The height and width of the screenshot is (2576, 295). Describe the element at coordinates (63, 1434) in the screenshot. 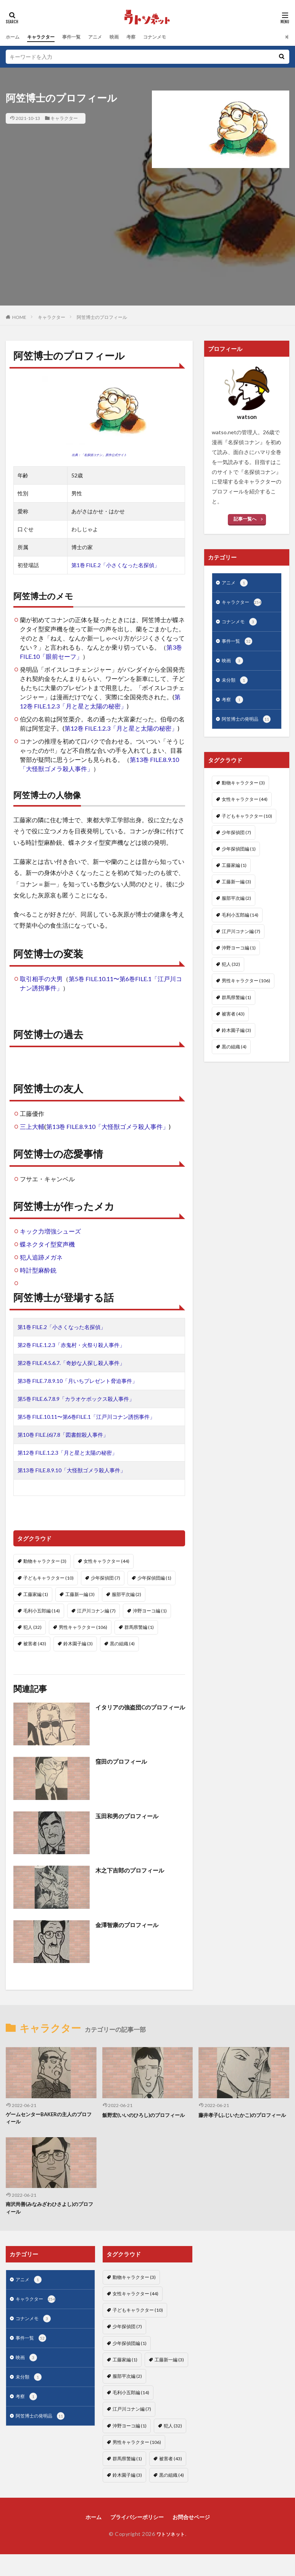

I see `第10巻 FILE.(6)7.8「図書館殺人事件」` at that location.